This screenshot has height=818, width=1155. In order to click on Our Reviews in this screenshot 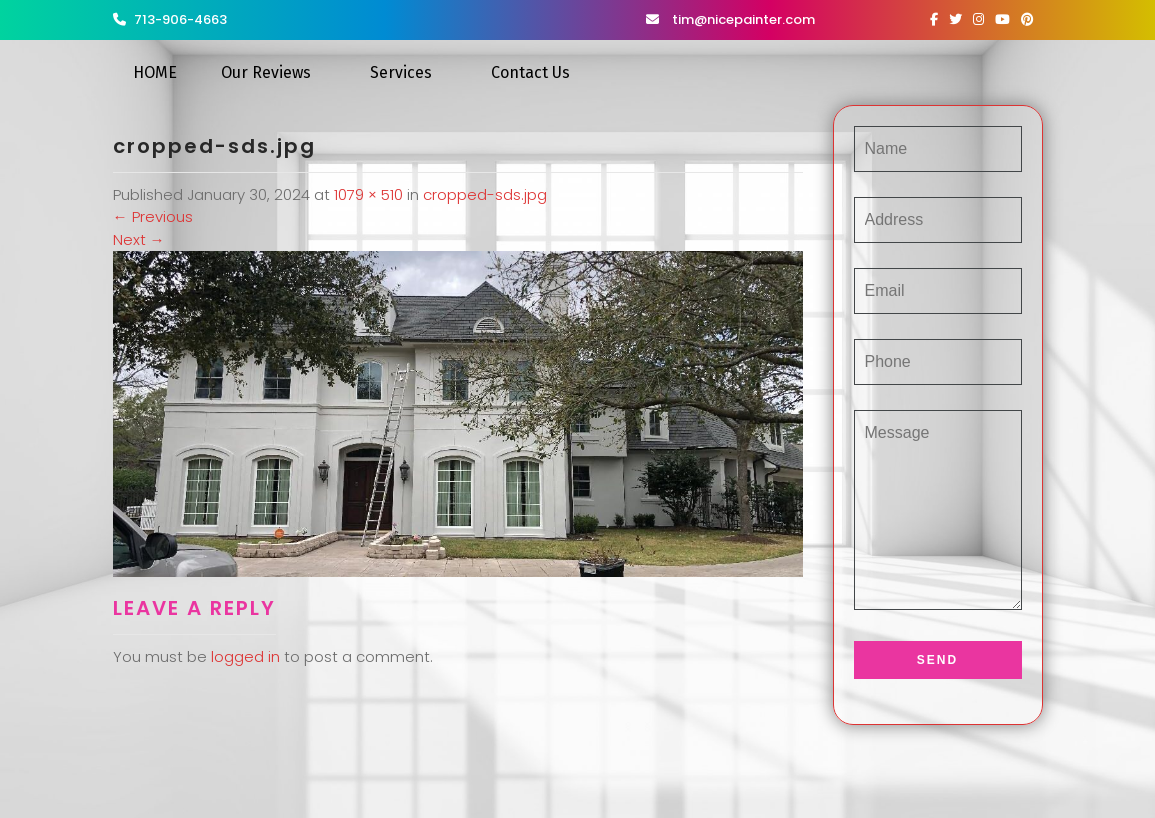, I will do `click(266, 72)`.